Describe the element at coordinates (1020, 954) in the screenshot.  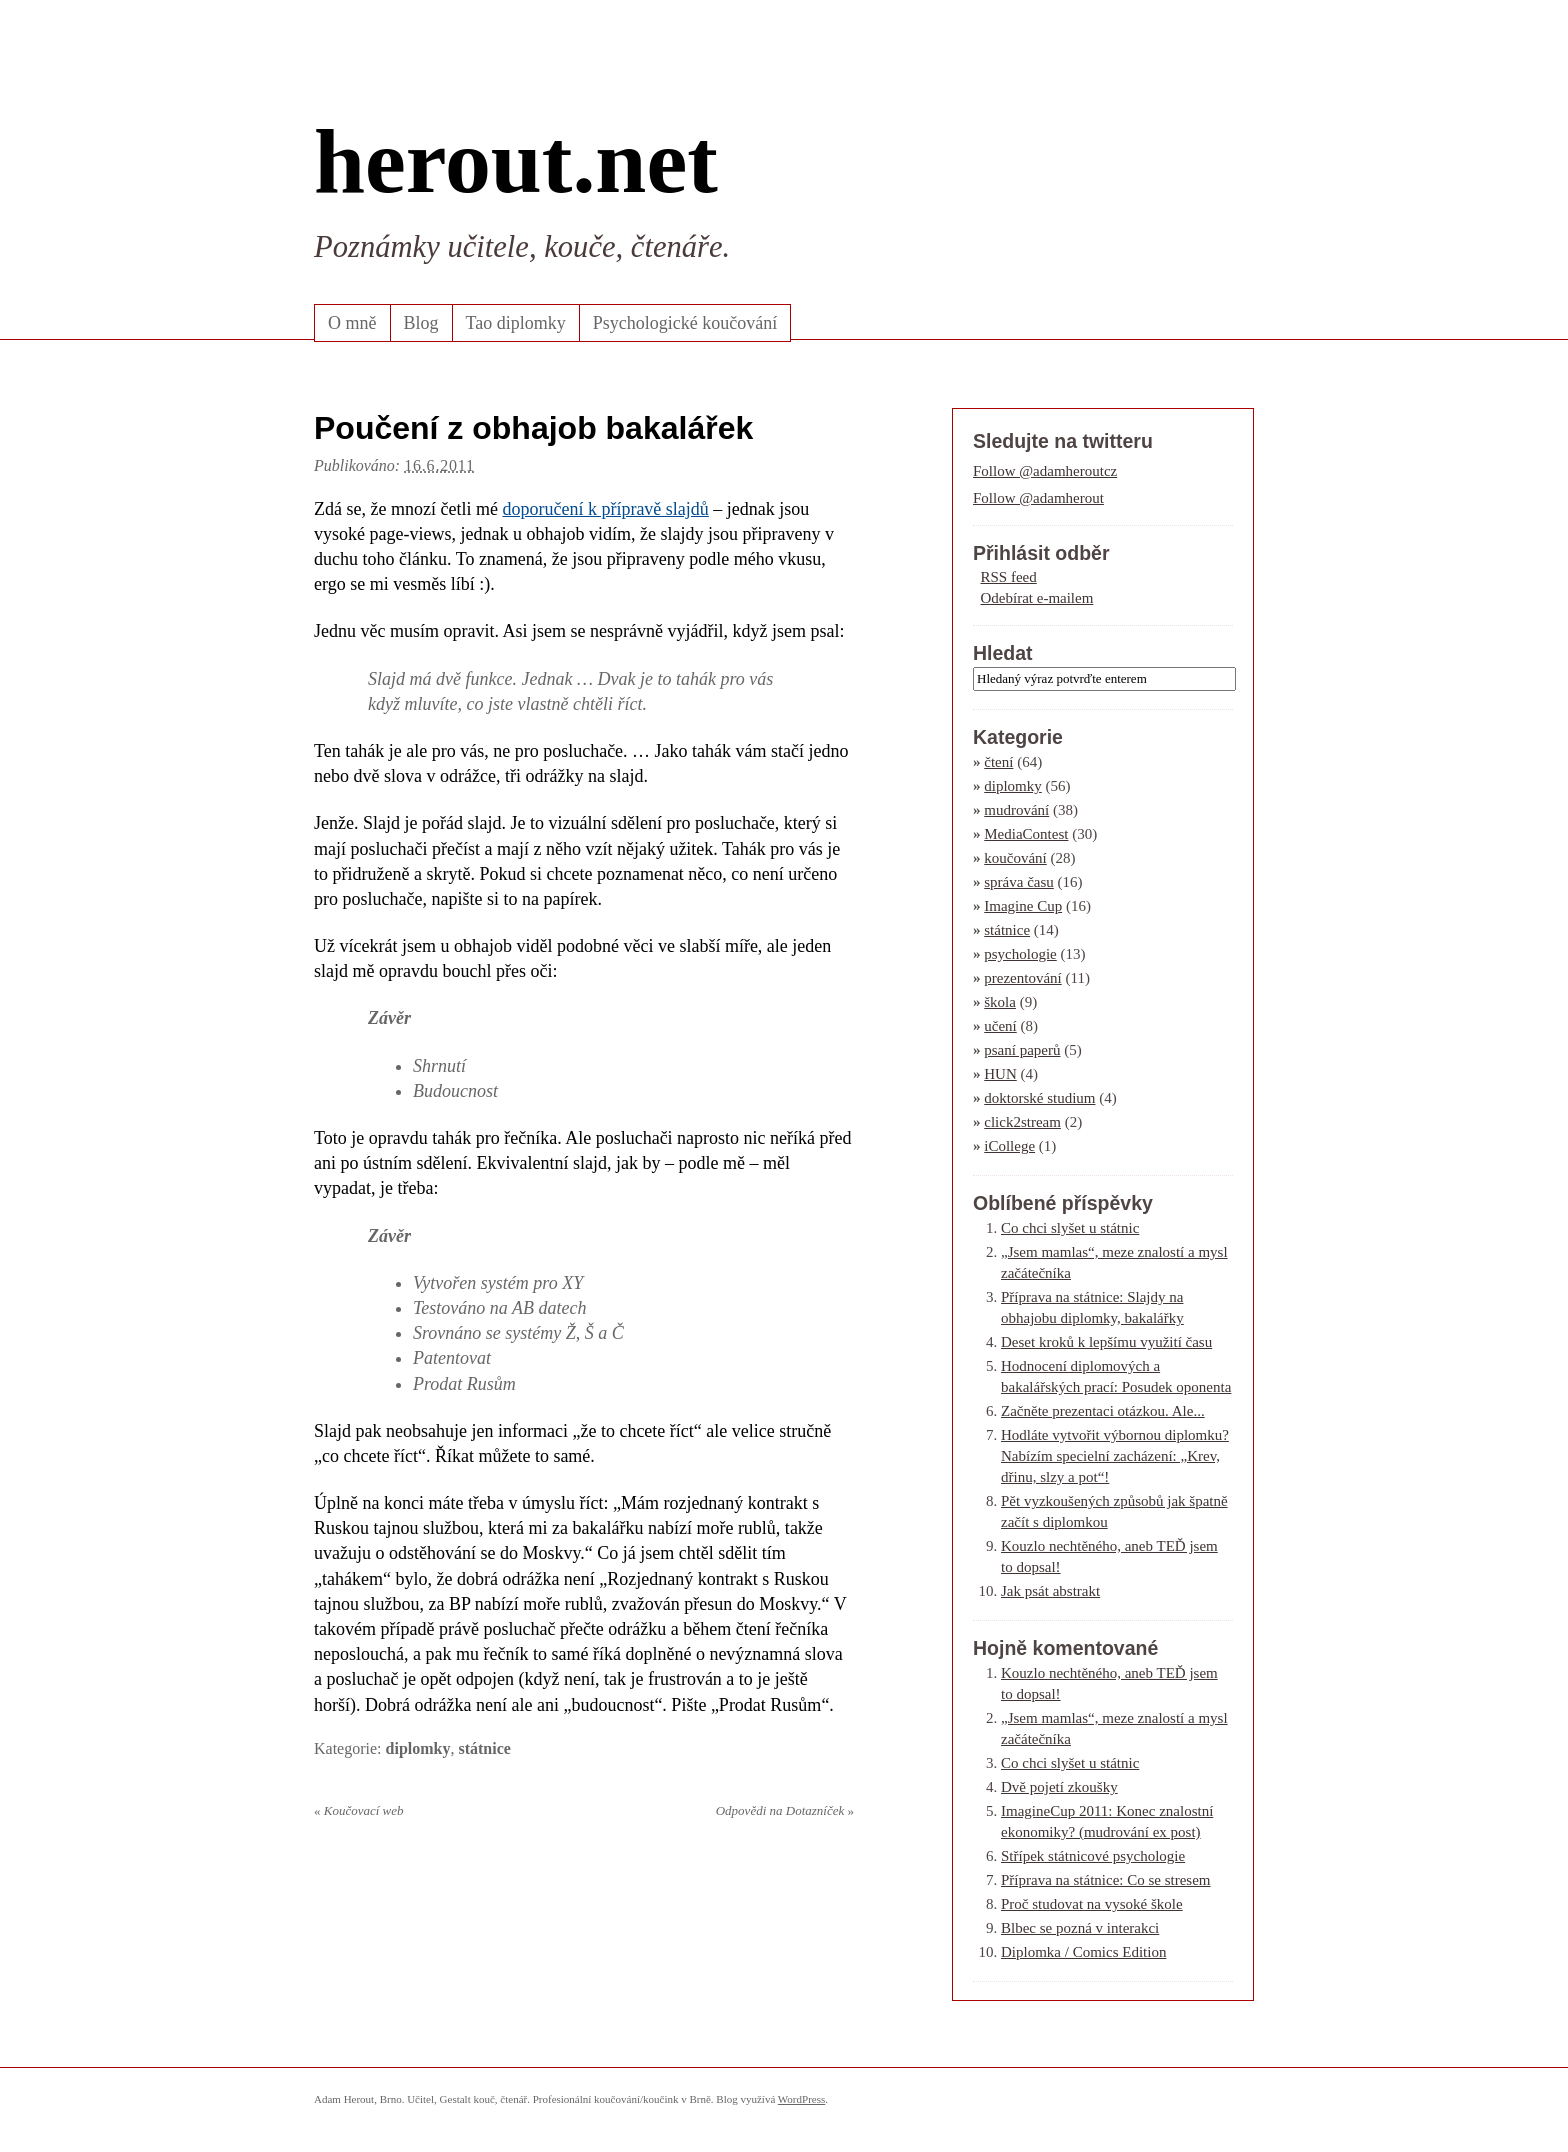
I see `psychologie` at that location.